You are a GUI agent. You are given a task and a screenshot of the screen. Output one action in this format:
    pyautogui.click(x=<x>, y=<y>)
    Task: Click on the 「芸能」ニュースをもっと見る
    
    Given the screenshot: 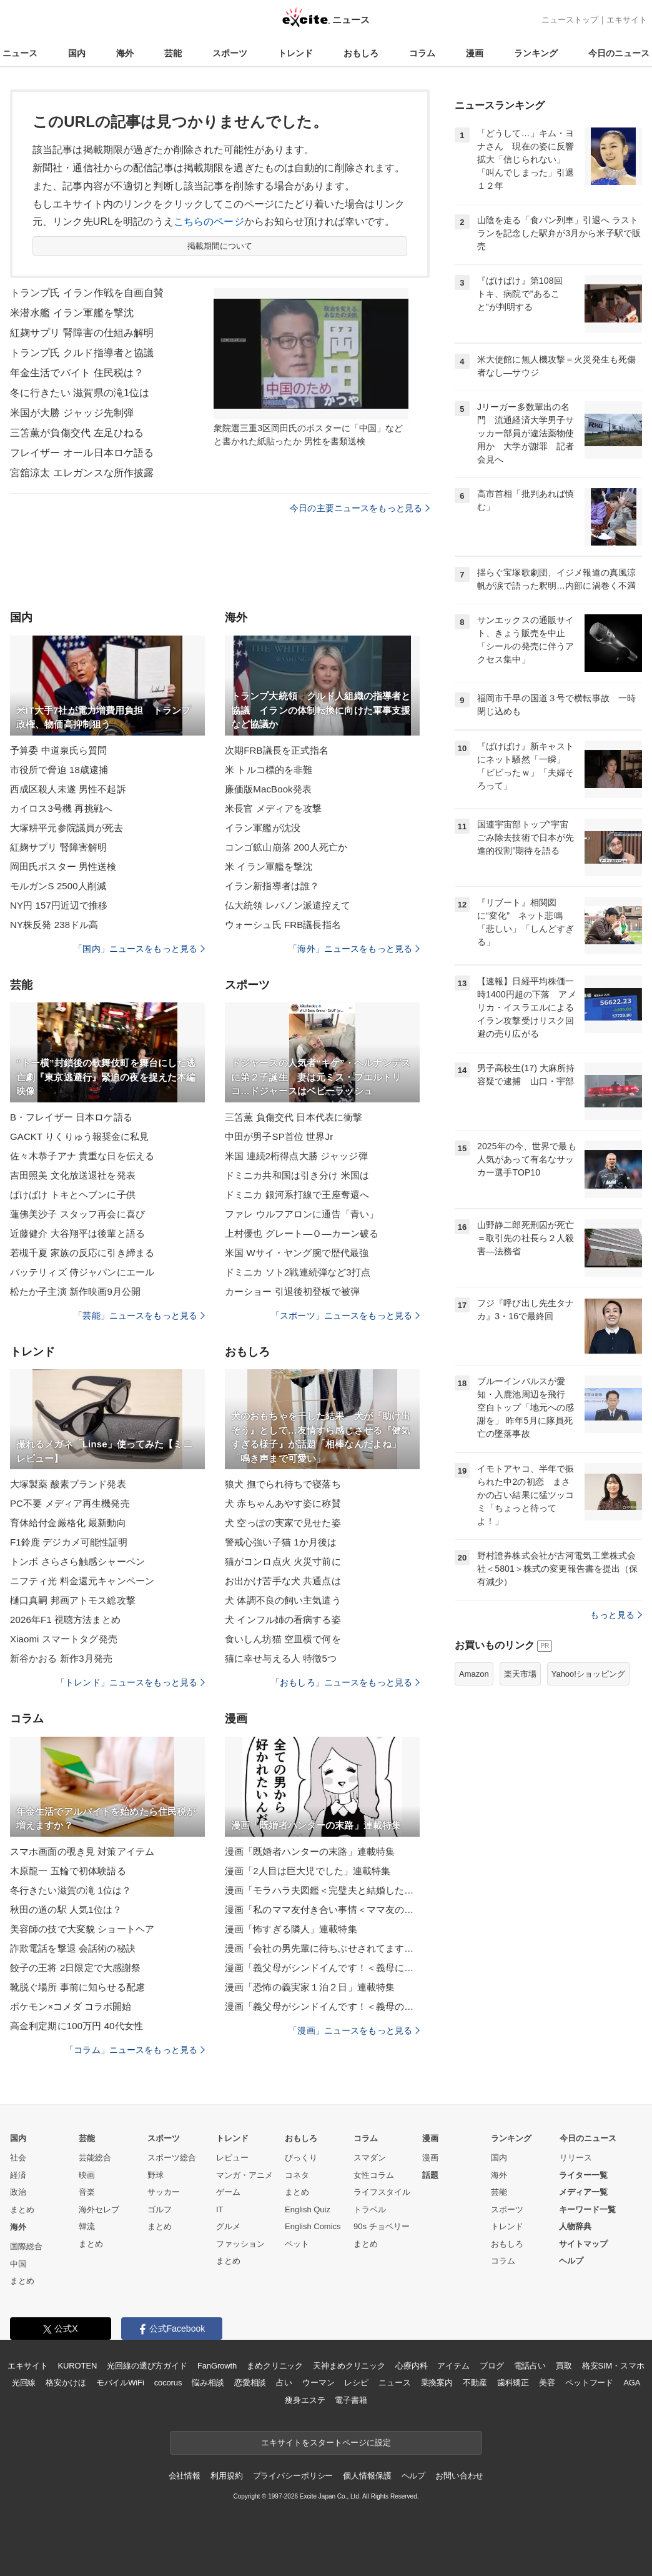 What is the action you would take?
    pyautogui.click(x=139, y=1315)
    